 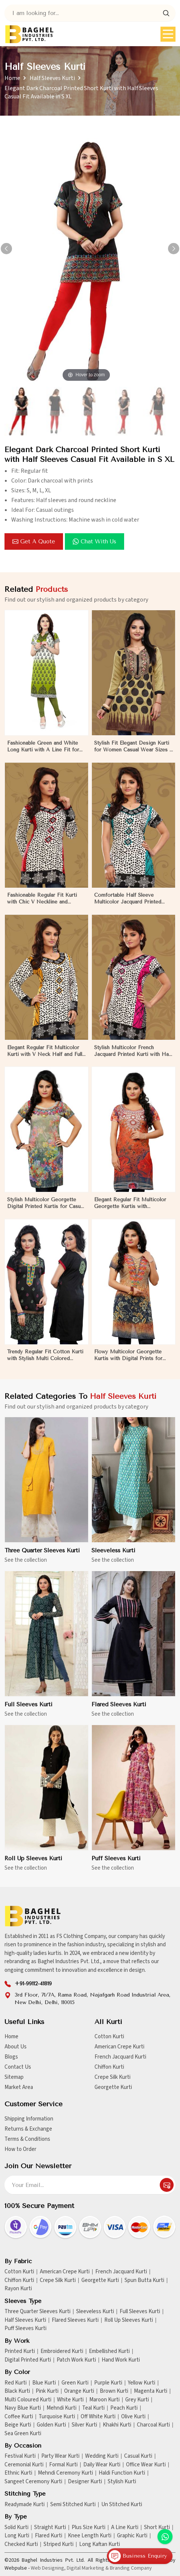 What do you see at coordinates (52, 78) in the screenshot?
I see `Half Sleeves Kurti` at bounding box center [52, 78].